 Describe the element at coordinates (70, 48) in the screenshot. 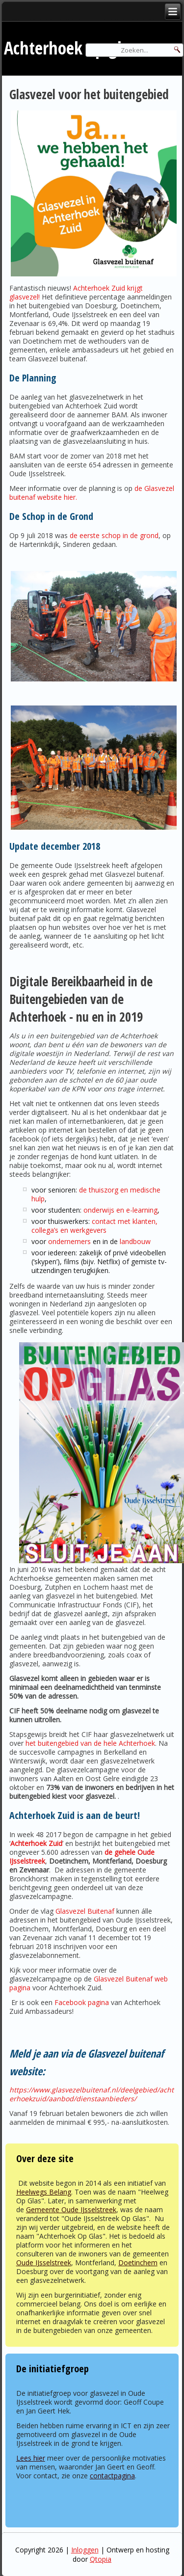

I see `Achterhoek op glas` at that location.